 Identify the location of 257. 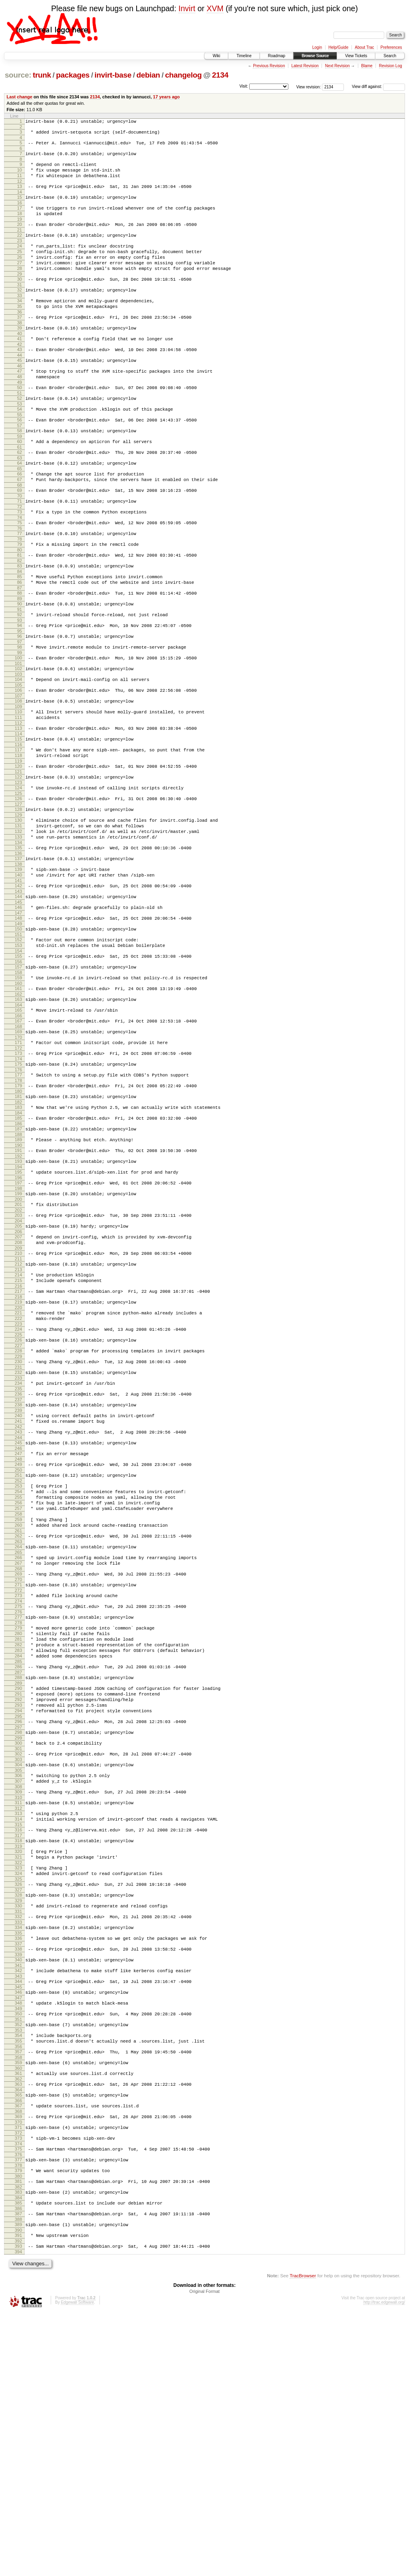
(18, 1677).